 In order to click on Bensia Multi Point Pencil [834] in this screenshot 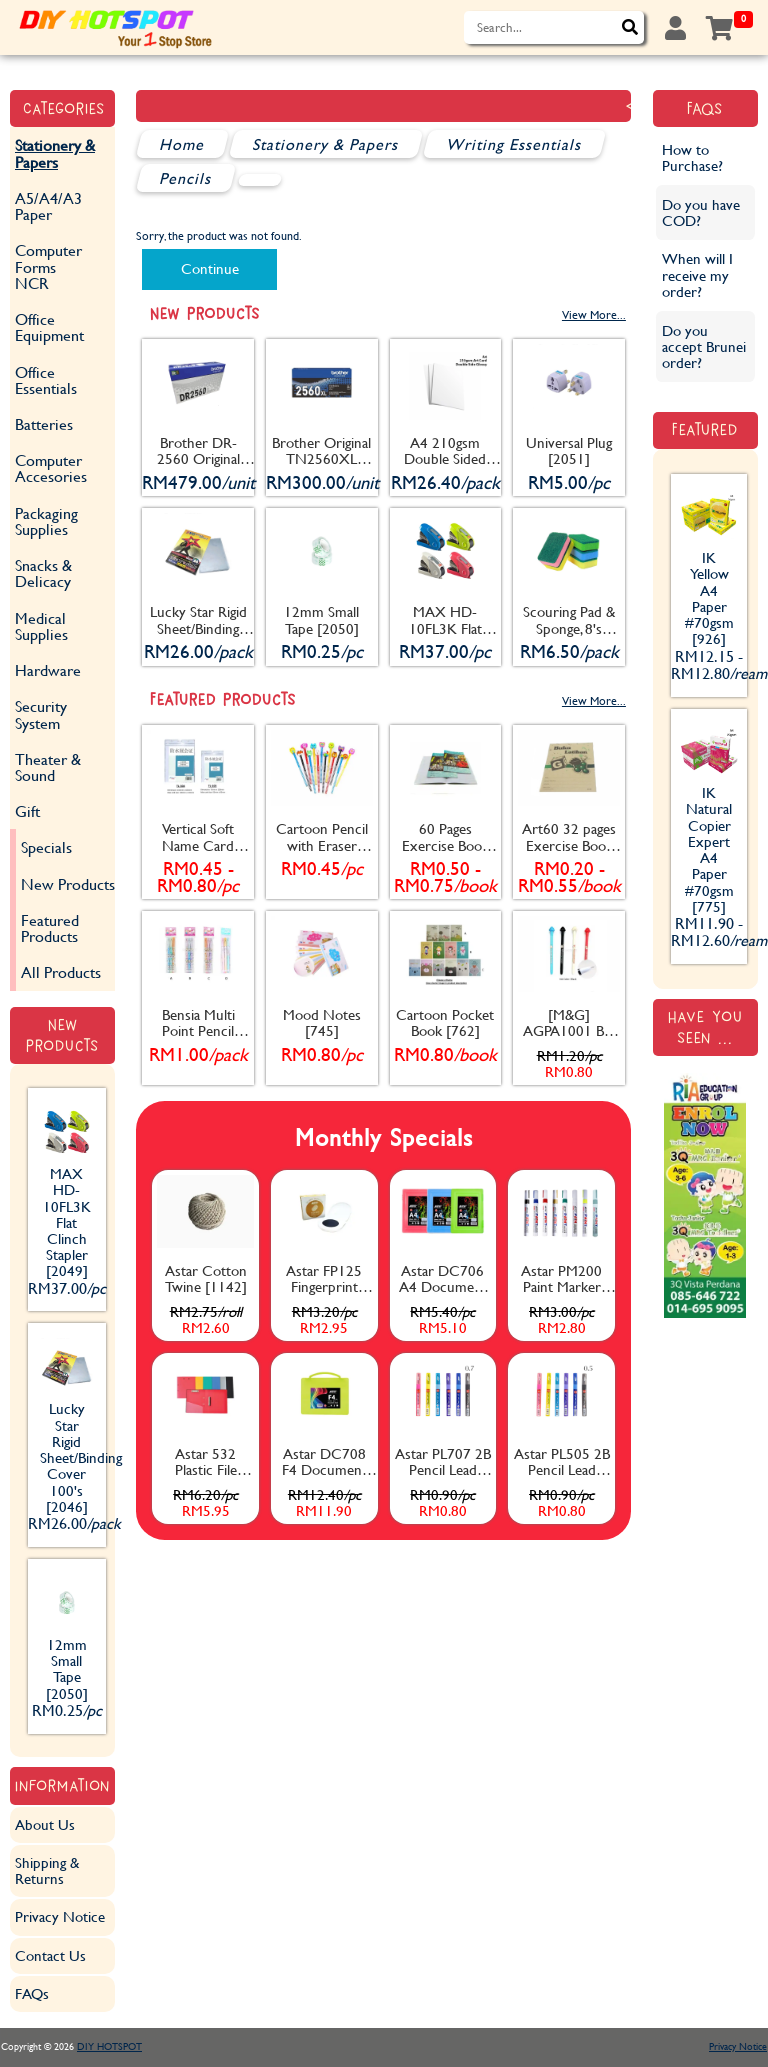, I will do `click(198, 1023)`.